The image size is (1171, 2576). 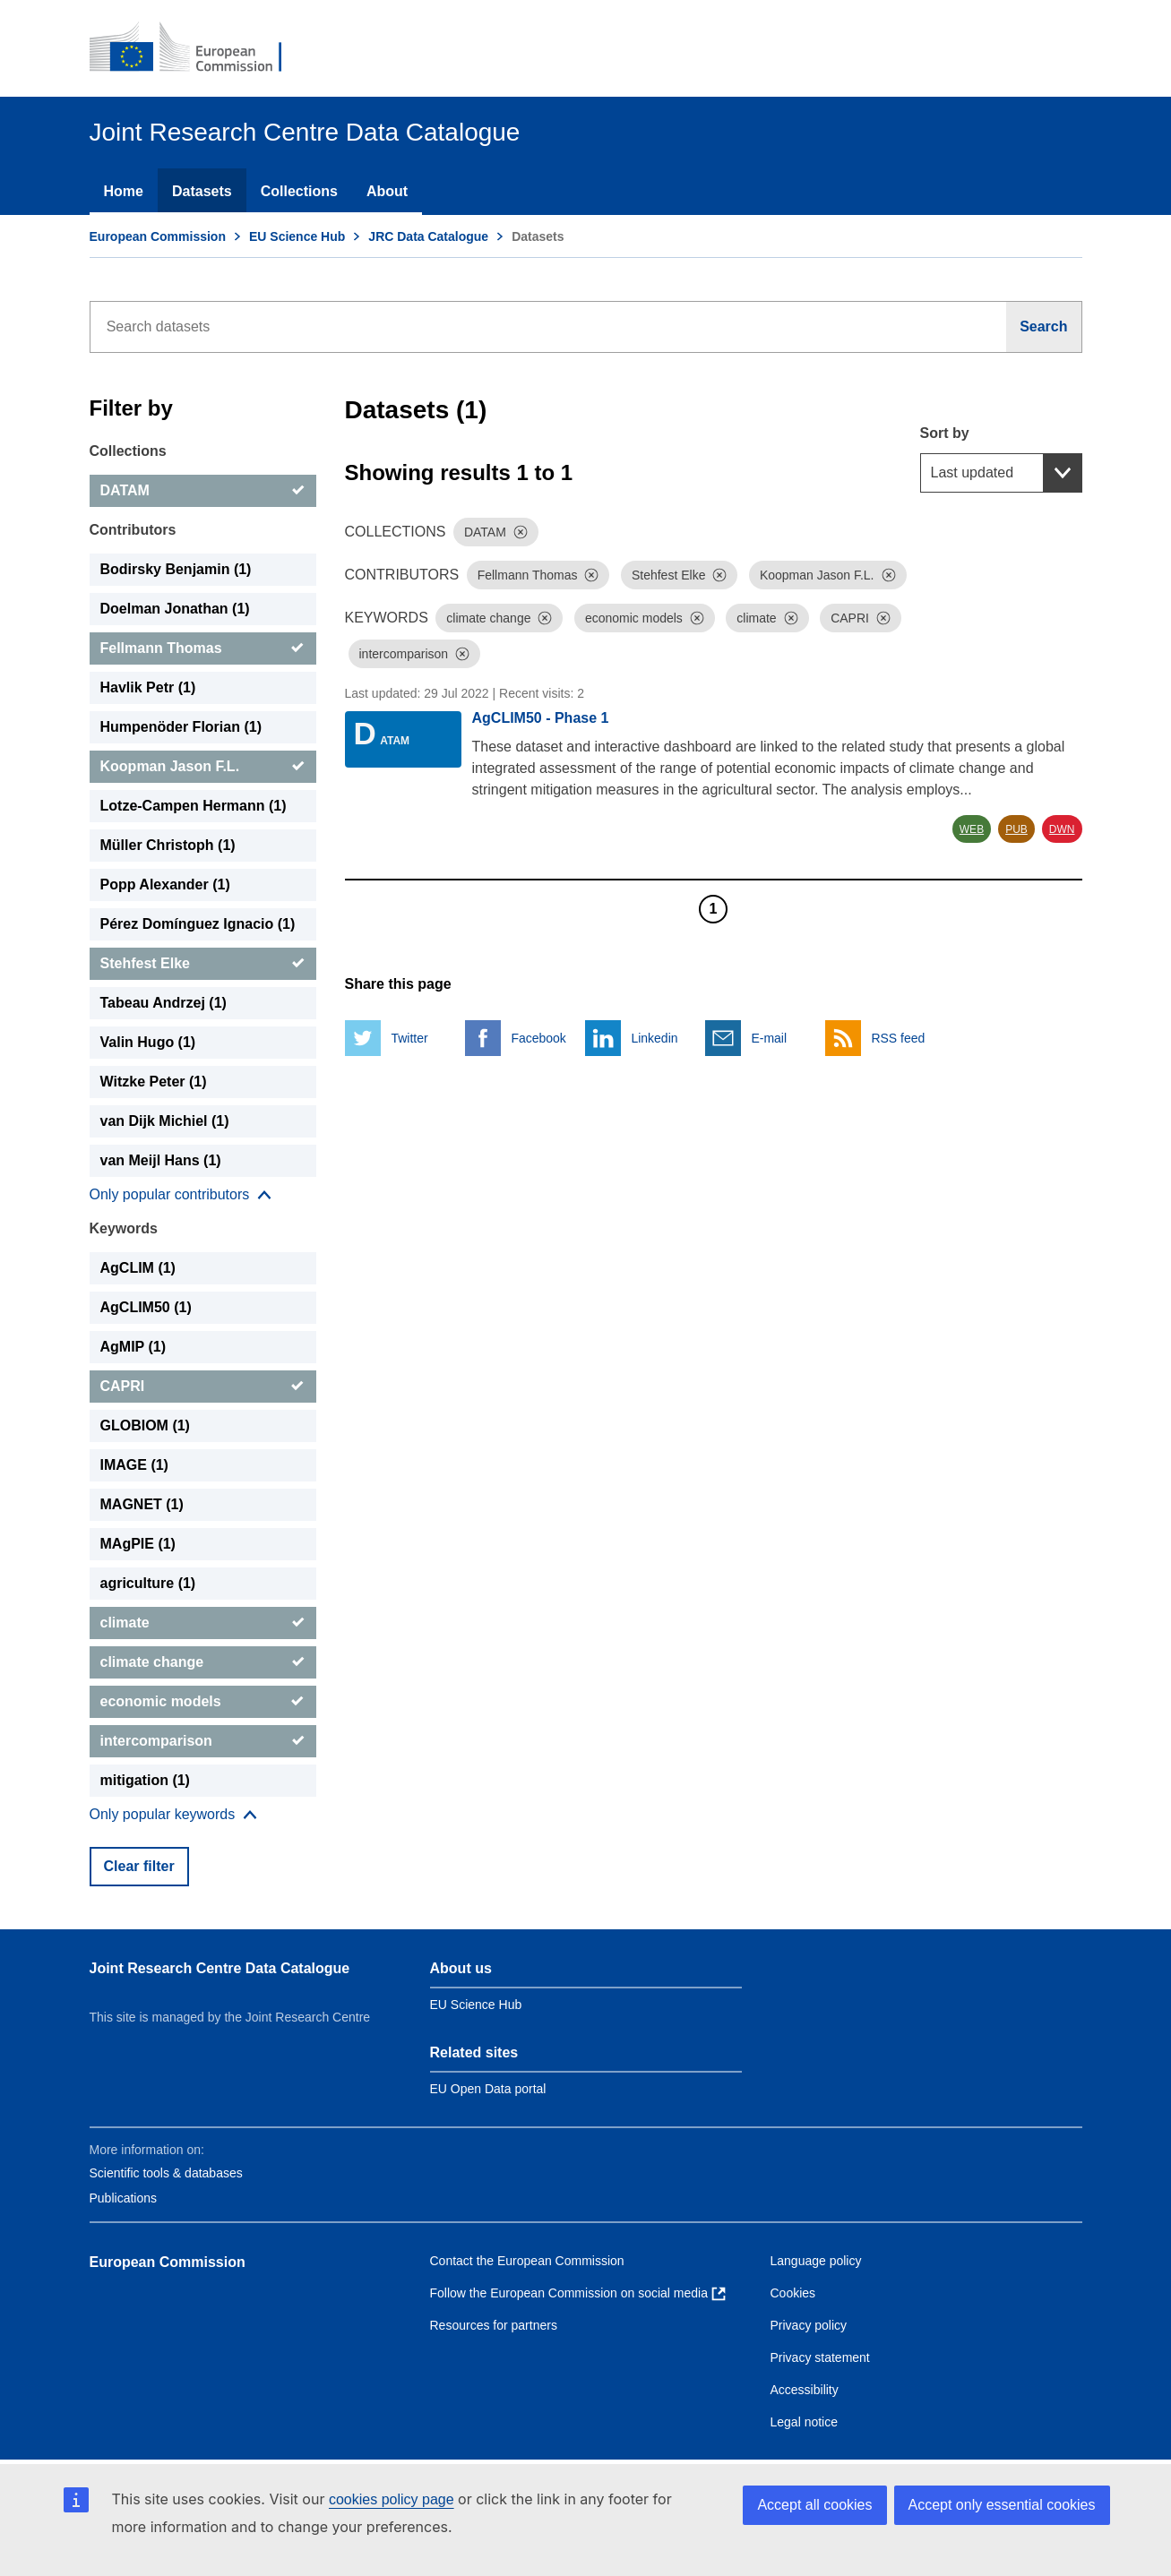 I want to click on MAGNET (1) [MAGNET], so click(x=142, y=1504).